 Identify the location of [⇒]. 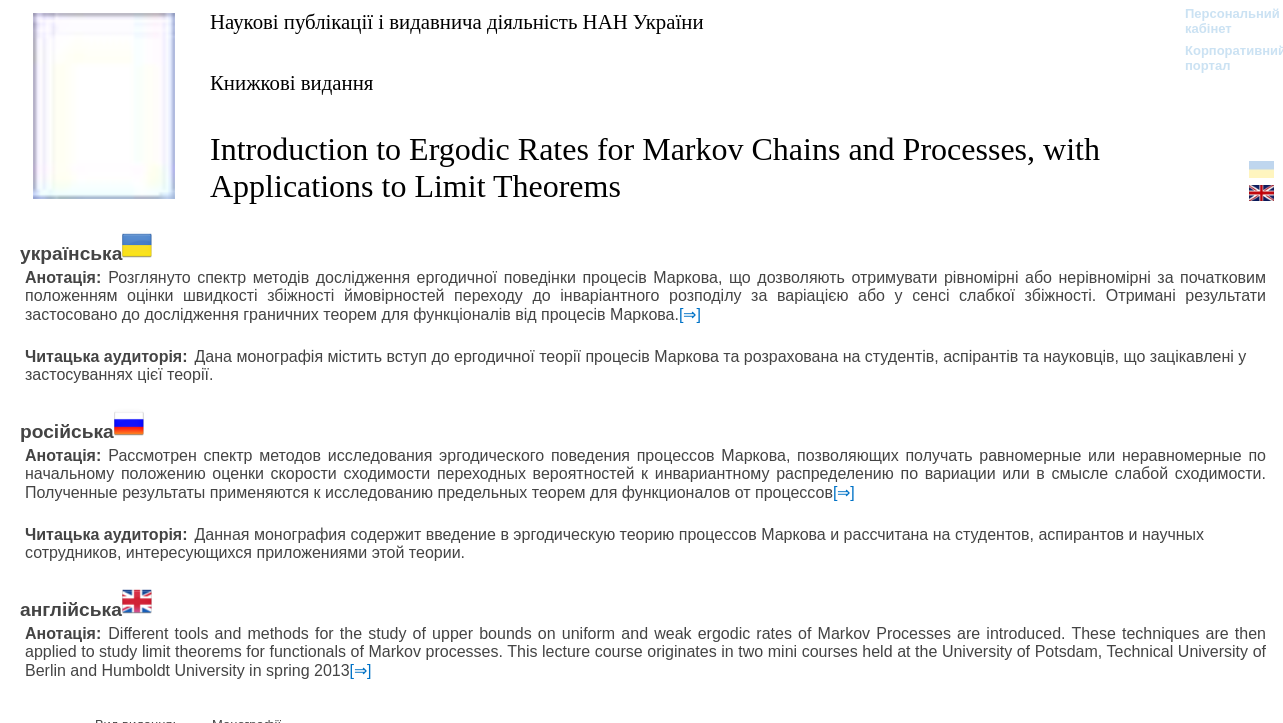
(690, 314).